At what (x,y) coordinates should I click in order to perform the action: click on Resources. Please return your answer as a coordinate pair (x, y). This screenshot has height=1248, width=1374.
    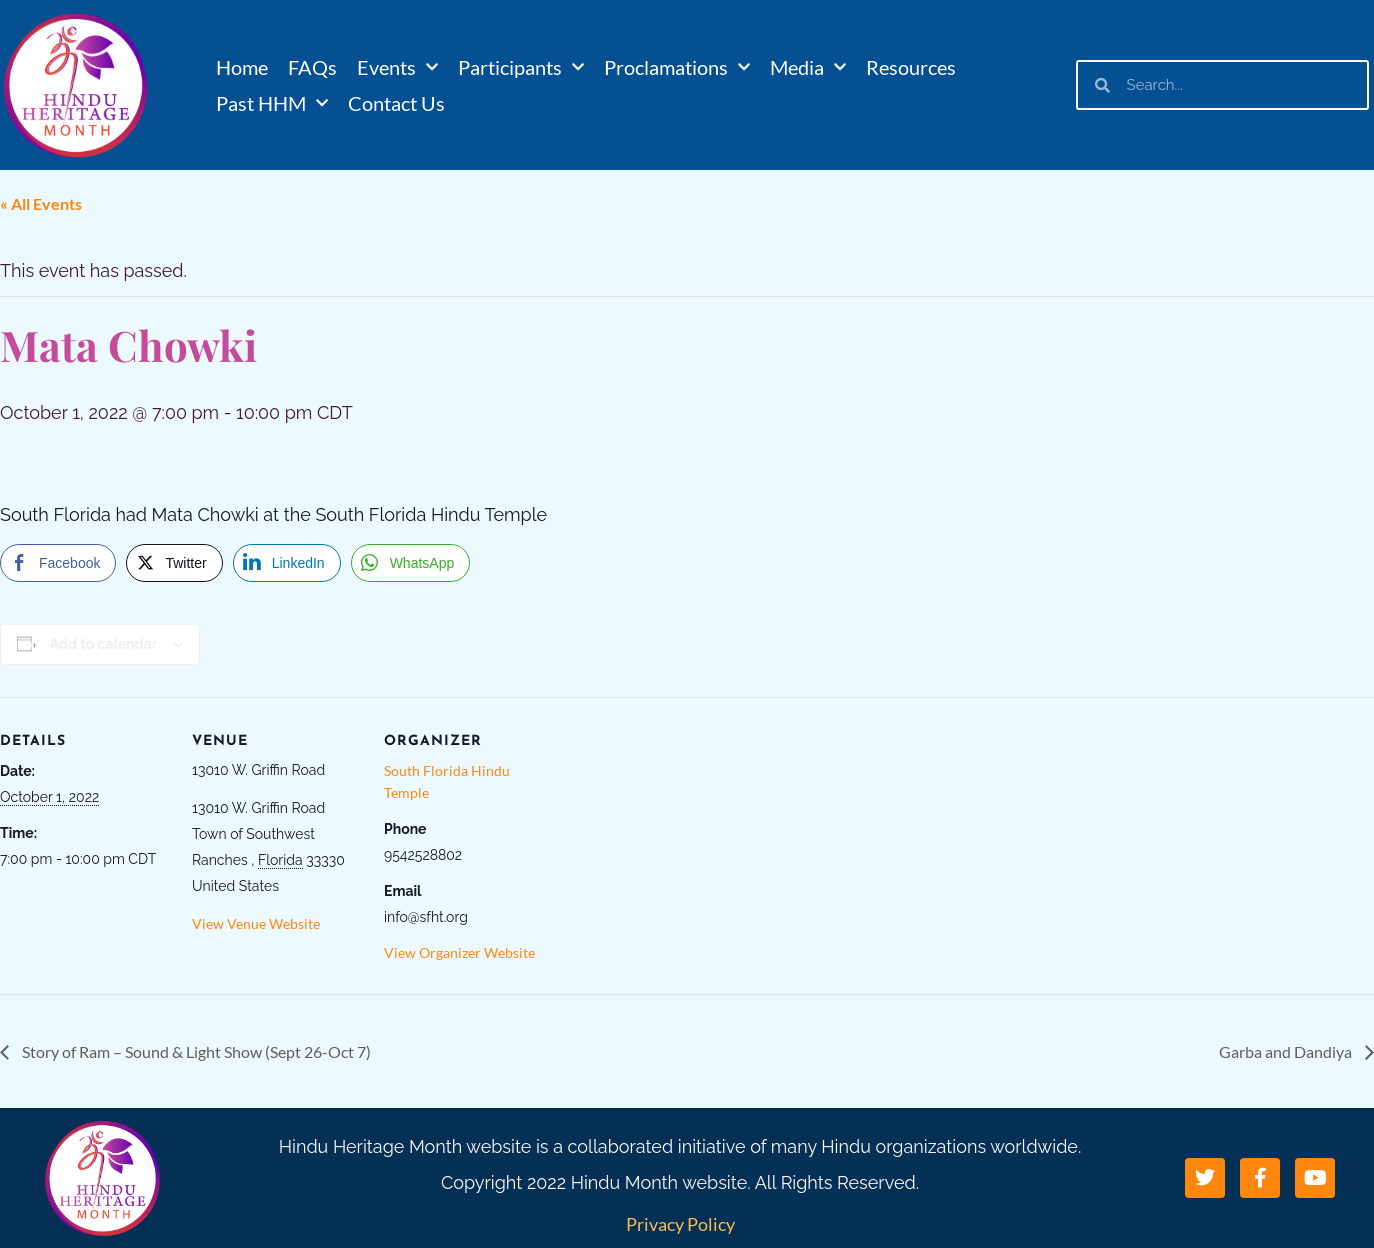
    Looking at the image, I should click on (911, 67).